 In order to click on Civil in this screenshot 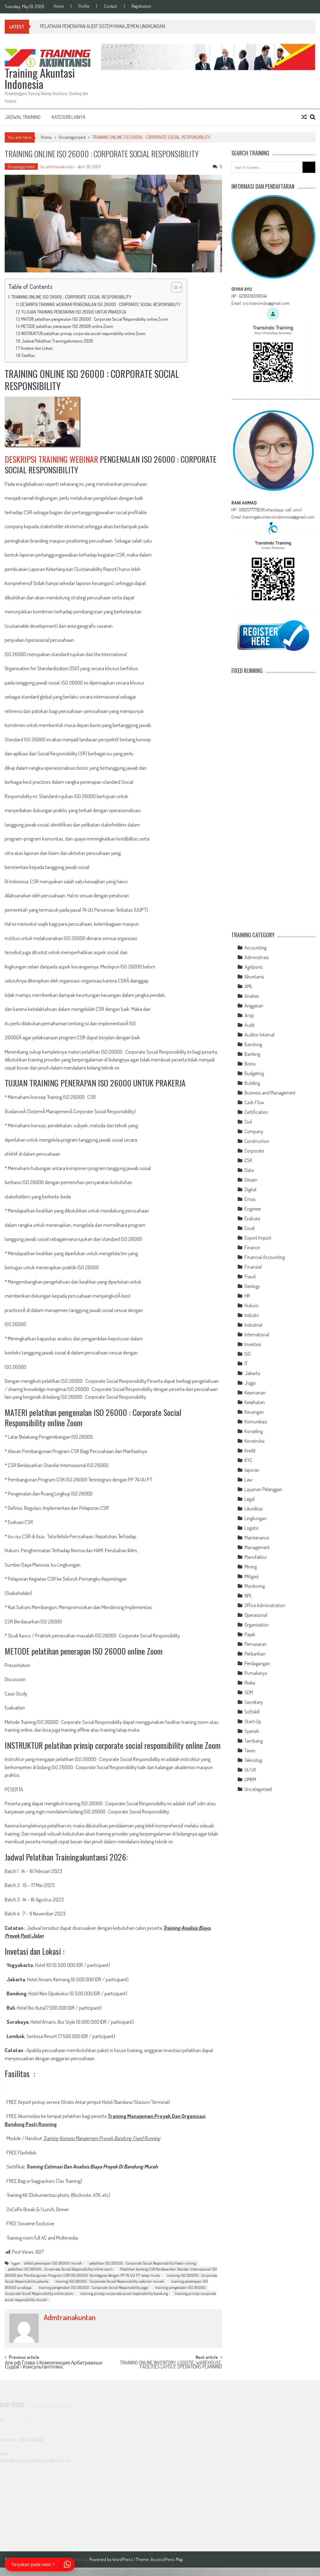, I will do `click(248, 1122)`.